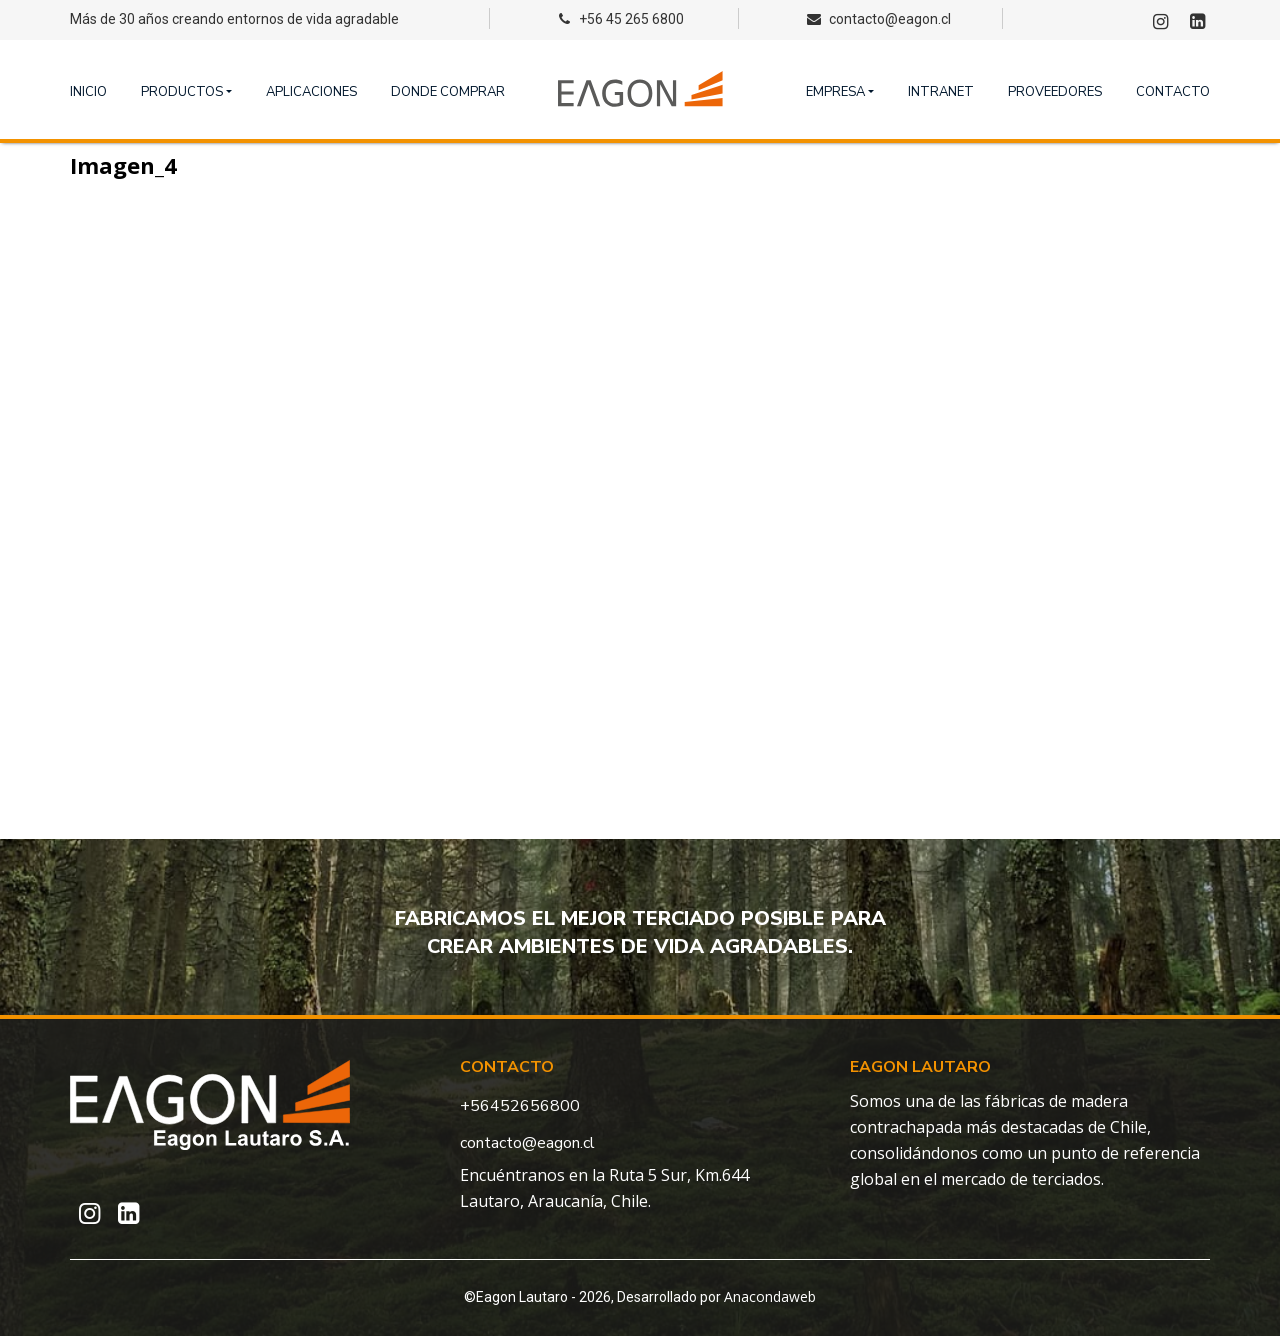 Image resolution: width=1280 pixels, height=1336 pixels. What do you see at coordinates (88, 92) in the screenshot?
I see `Inicio` at bounding box center [88, 92].